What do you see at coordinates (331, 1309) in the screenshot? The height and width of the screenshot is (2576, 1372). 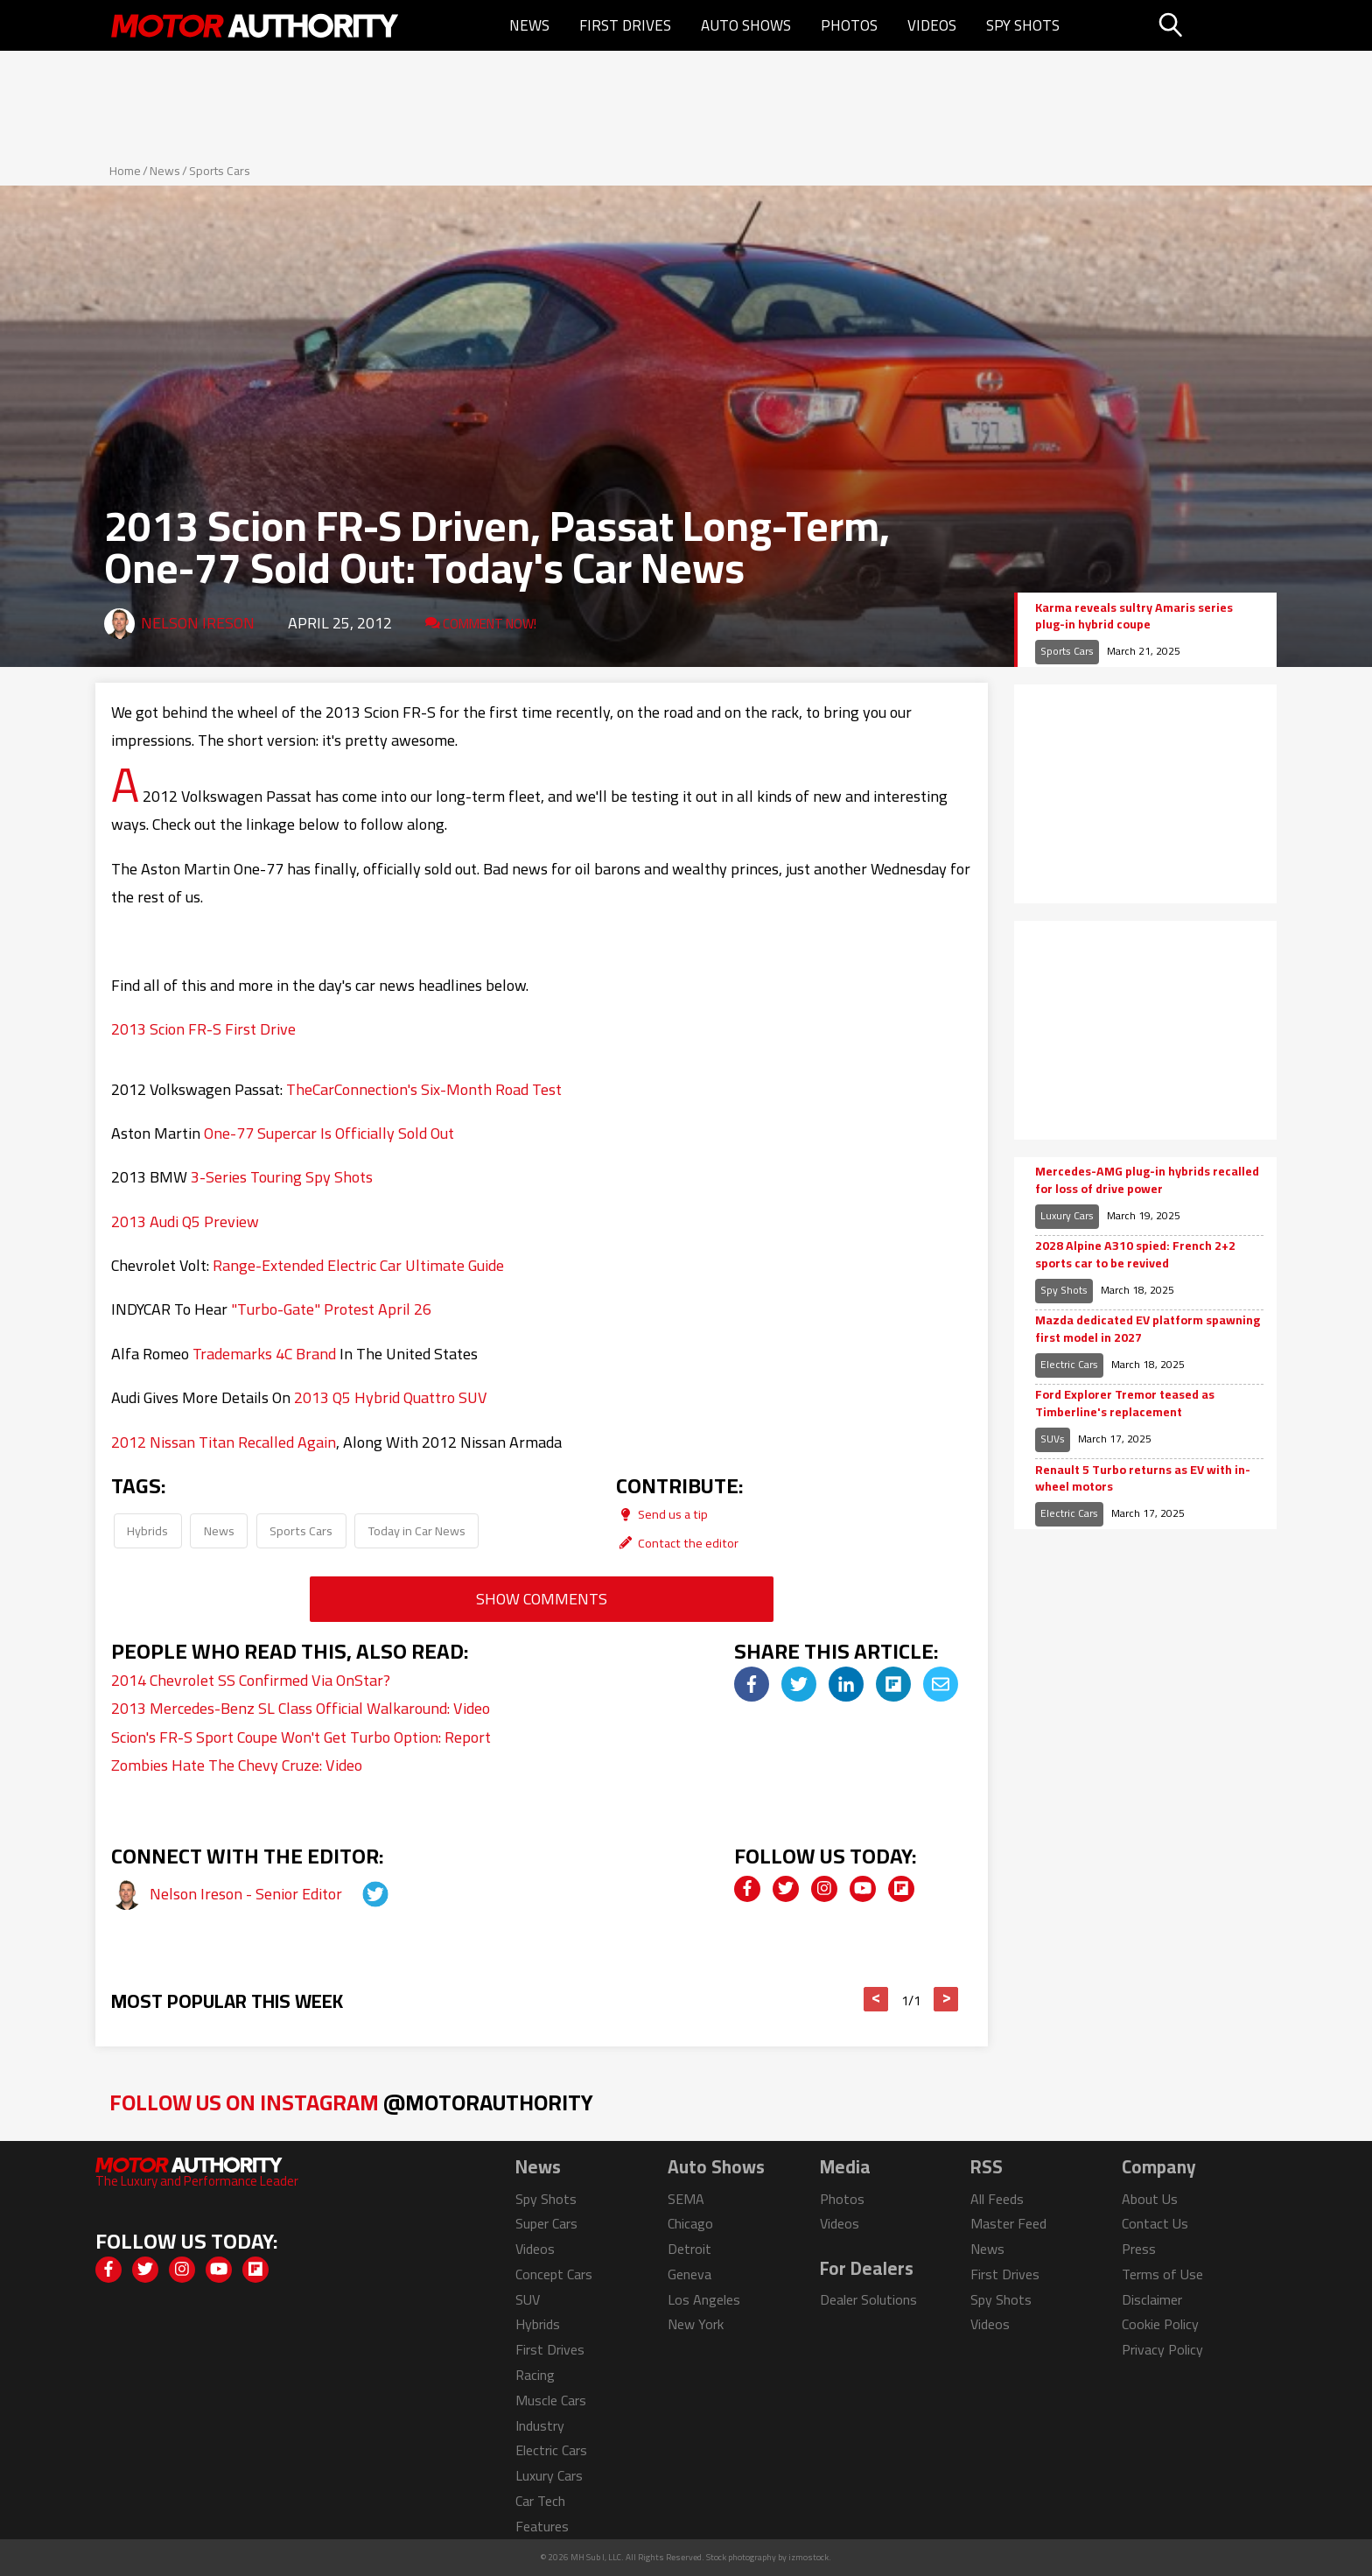 I see `"Turbo-Gate" Protest April 26` at bounding box center [331, 1309].